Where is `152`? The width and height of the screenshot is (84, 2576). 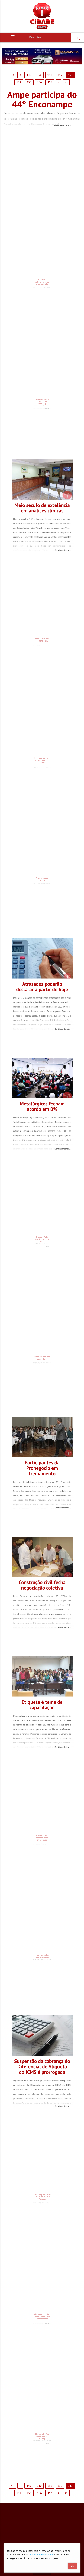 152 is located at coordinates (60, 75).